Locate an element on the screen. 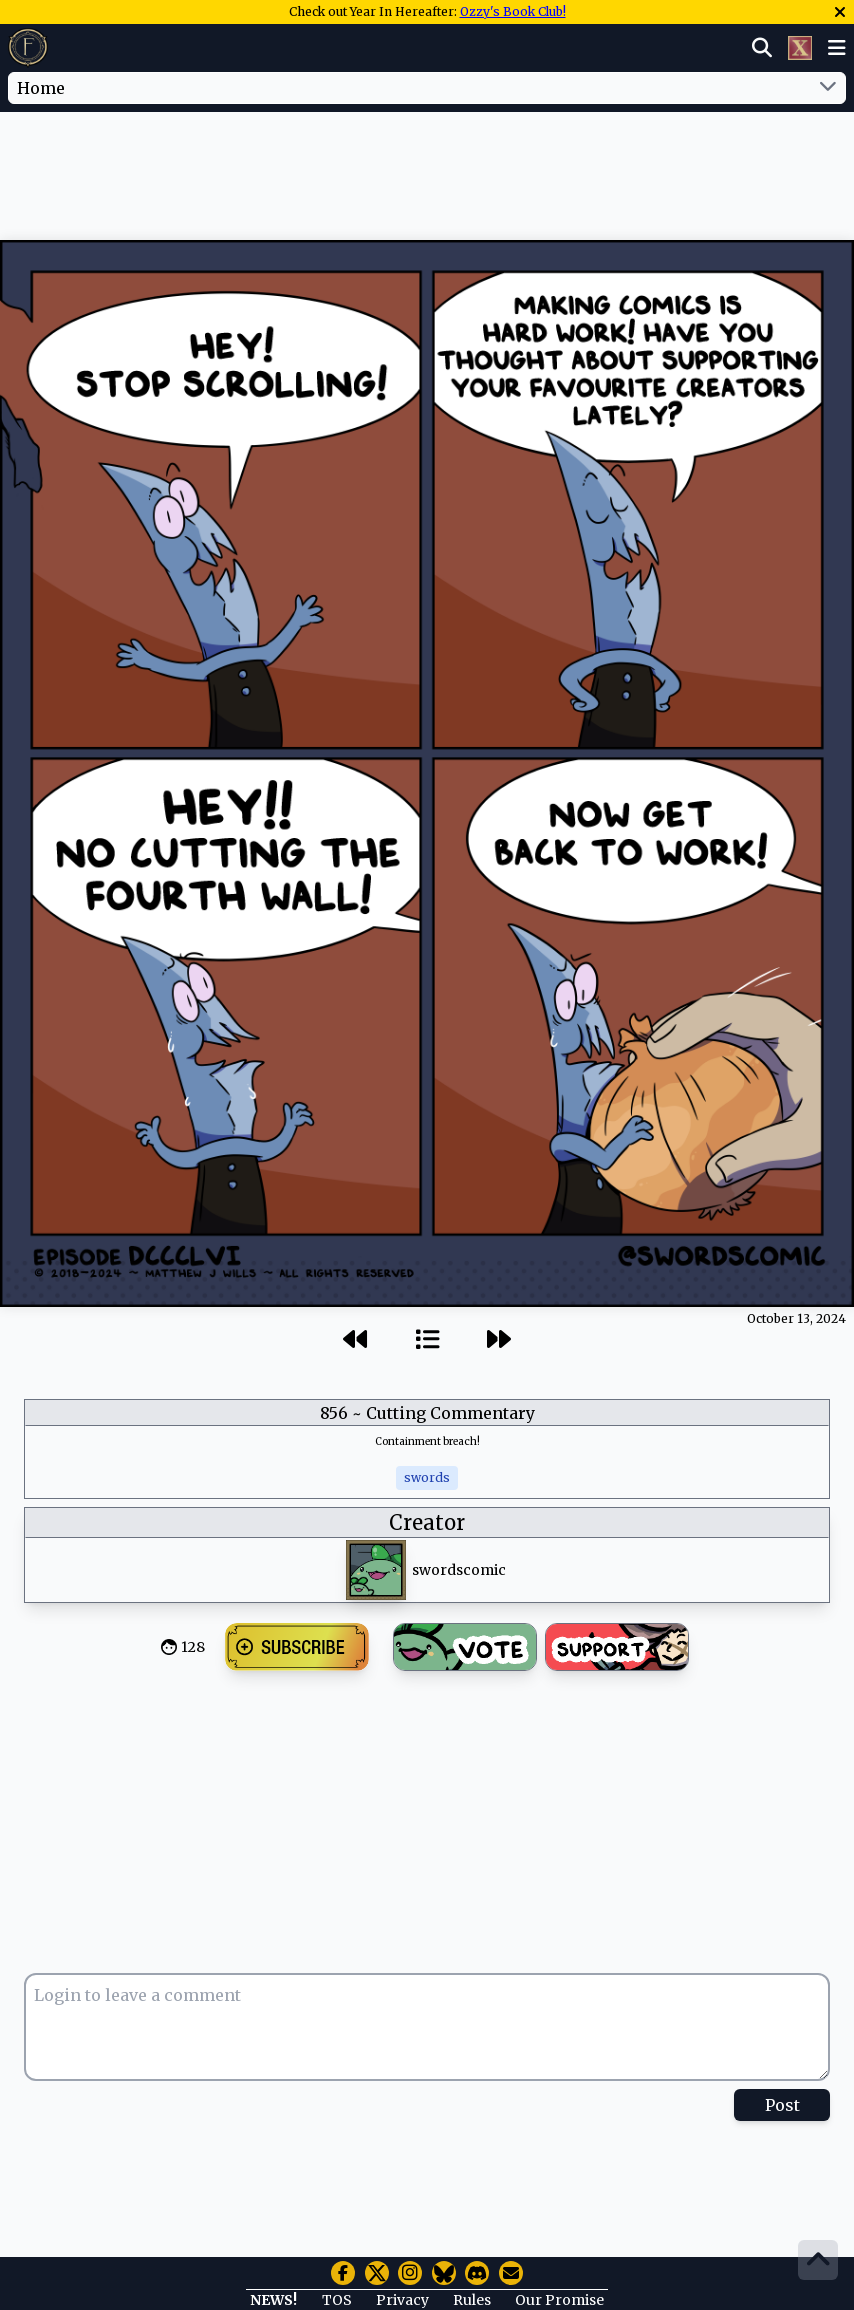  Post is located at coordinates (782, 2105).